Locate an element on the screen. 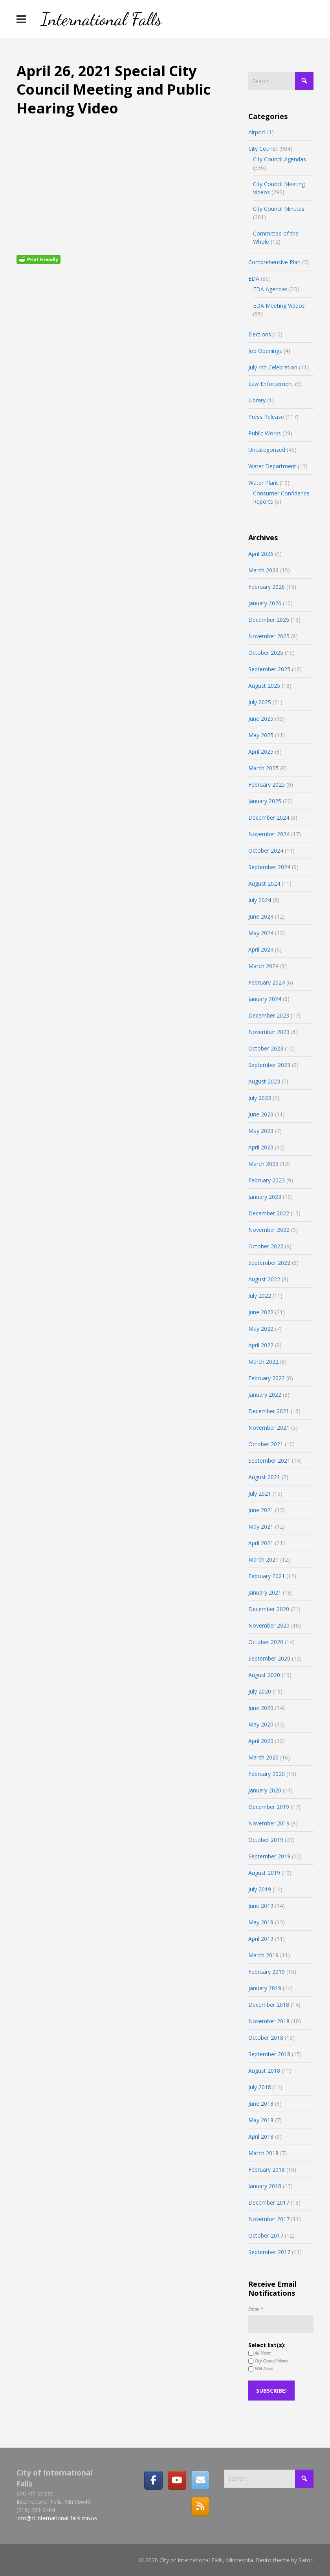  October 2020 is located at coordinates (265, 1642).